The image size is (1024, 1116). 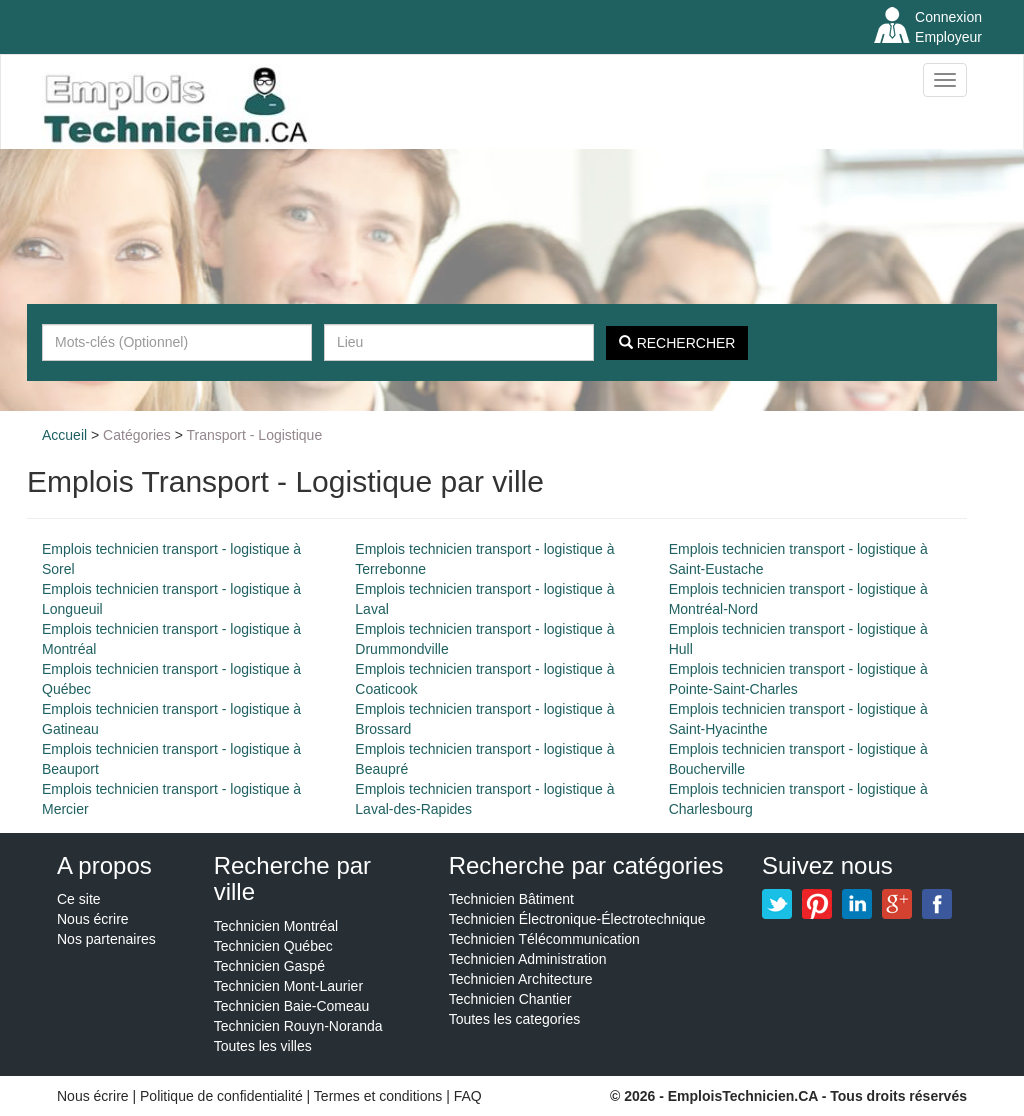 I want to click on Termes et conditions, so click(x=380, y=1096).